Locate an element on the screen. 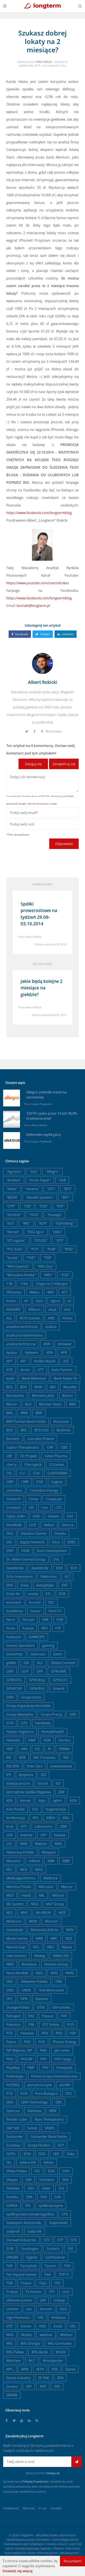  dywidendy is located at coordinates (39, 1568).